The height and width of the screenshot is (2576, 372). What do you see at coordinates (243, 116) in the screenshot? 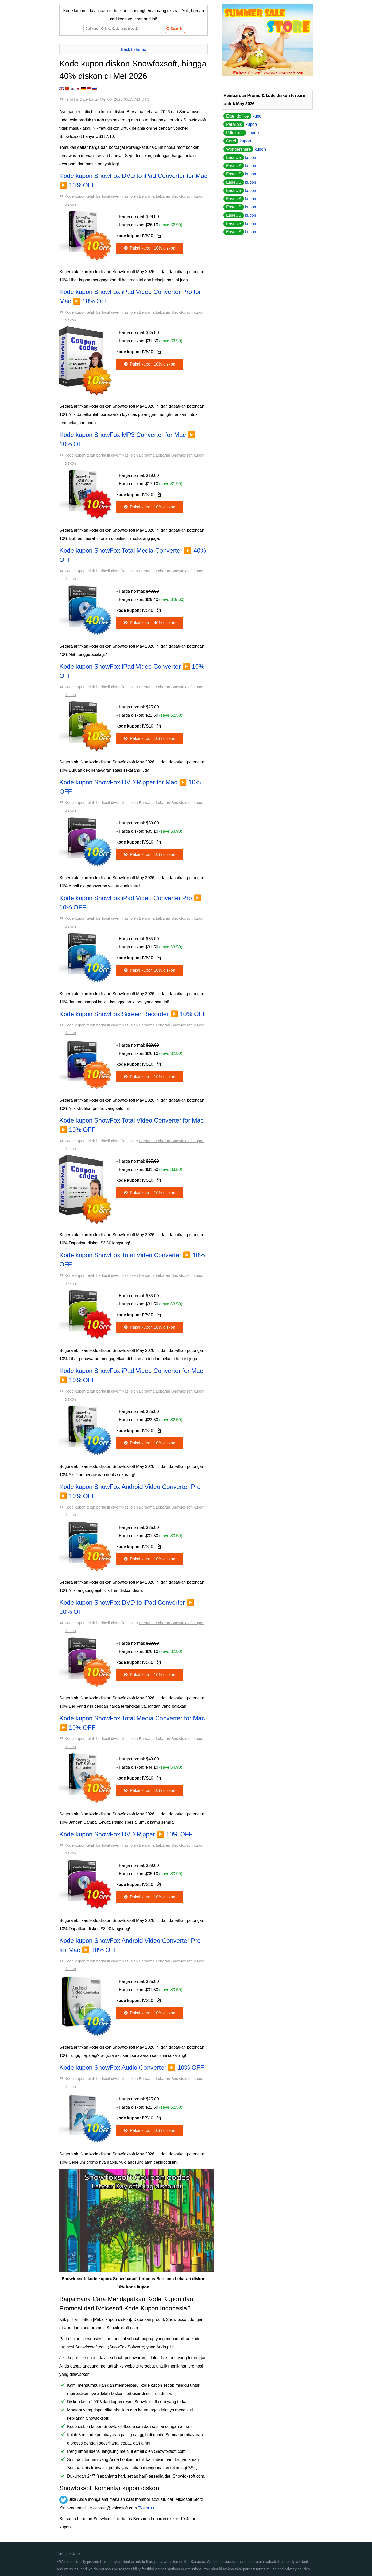
I see `kupon` at bounding box center [243, 116].